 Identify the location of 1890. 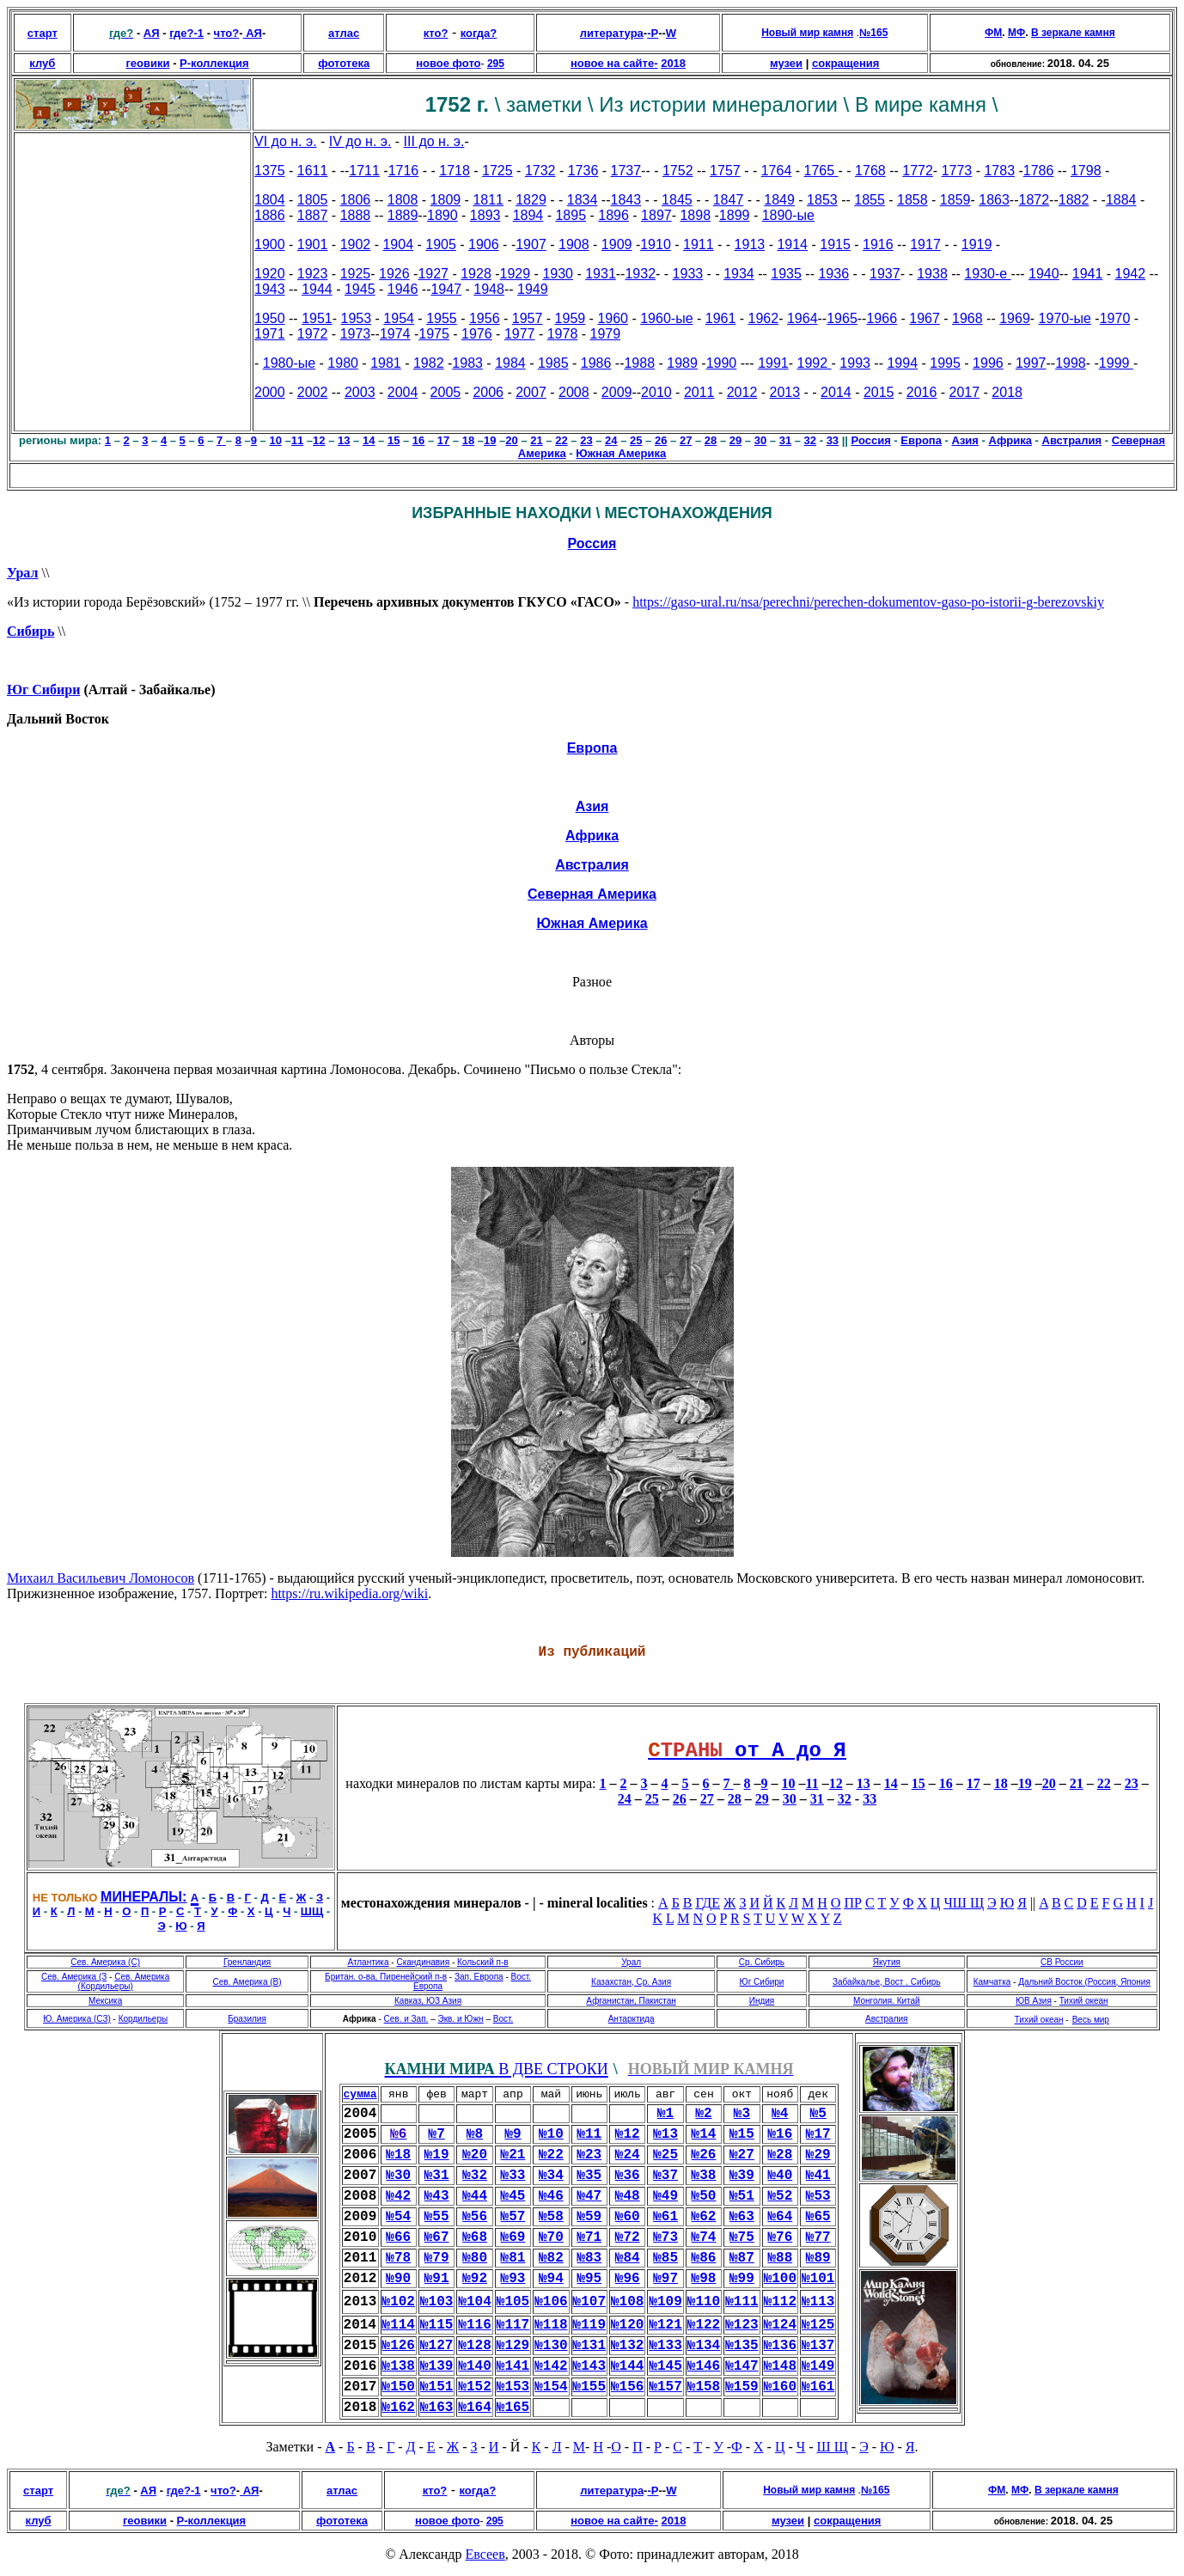
(442, 215).